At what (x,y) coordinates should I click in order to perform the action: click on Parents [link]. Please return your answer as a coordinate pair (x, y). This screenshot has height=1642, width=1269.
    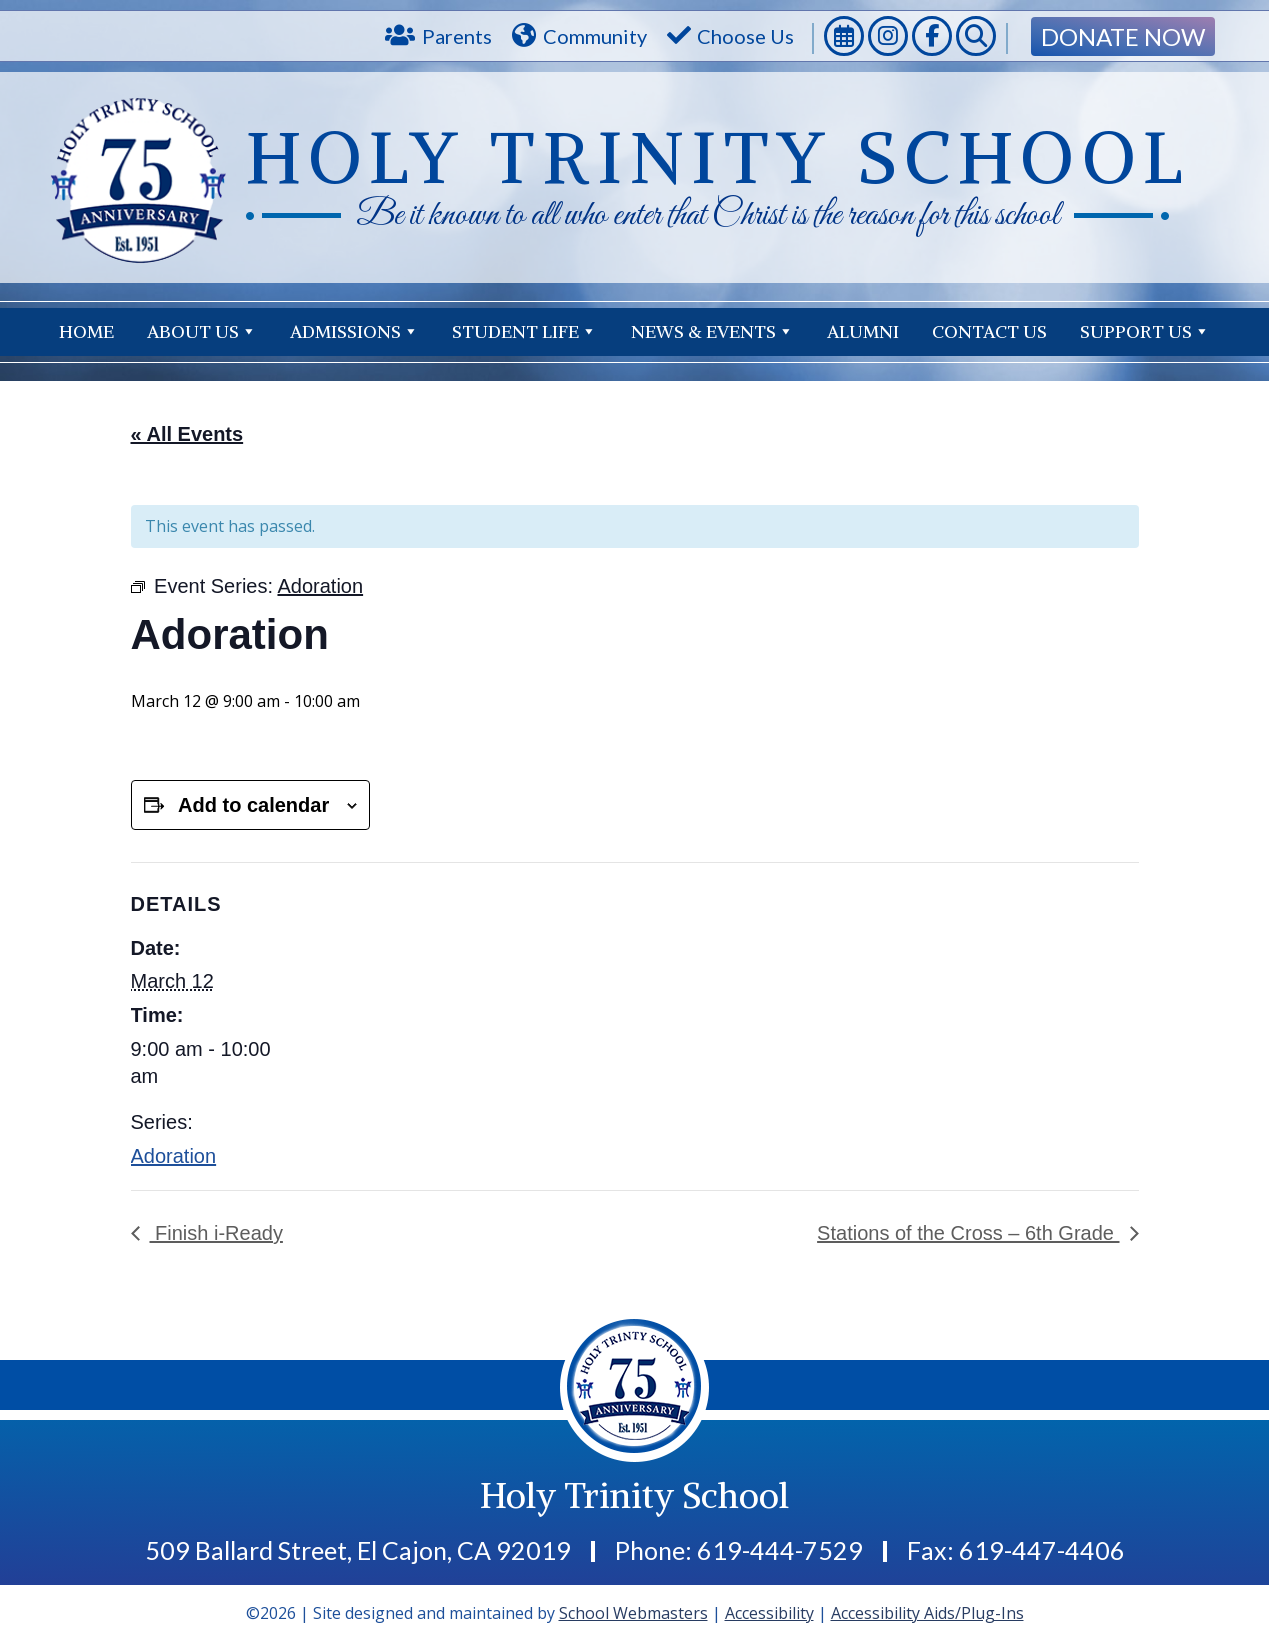
    Looking at the image, I should click on (457, 36).